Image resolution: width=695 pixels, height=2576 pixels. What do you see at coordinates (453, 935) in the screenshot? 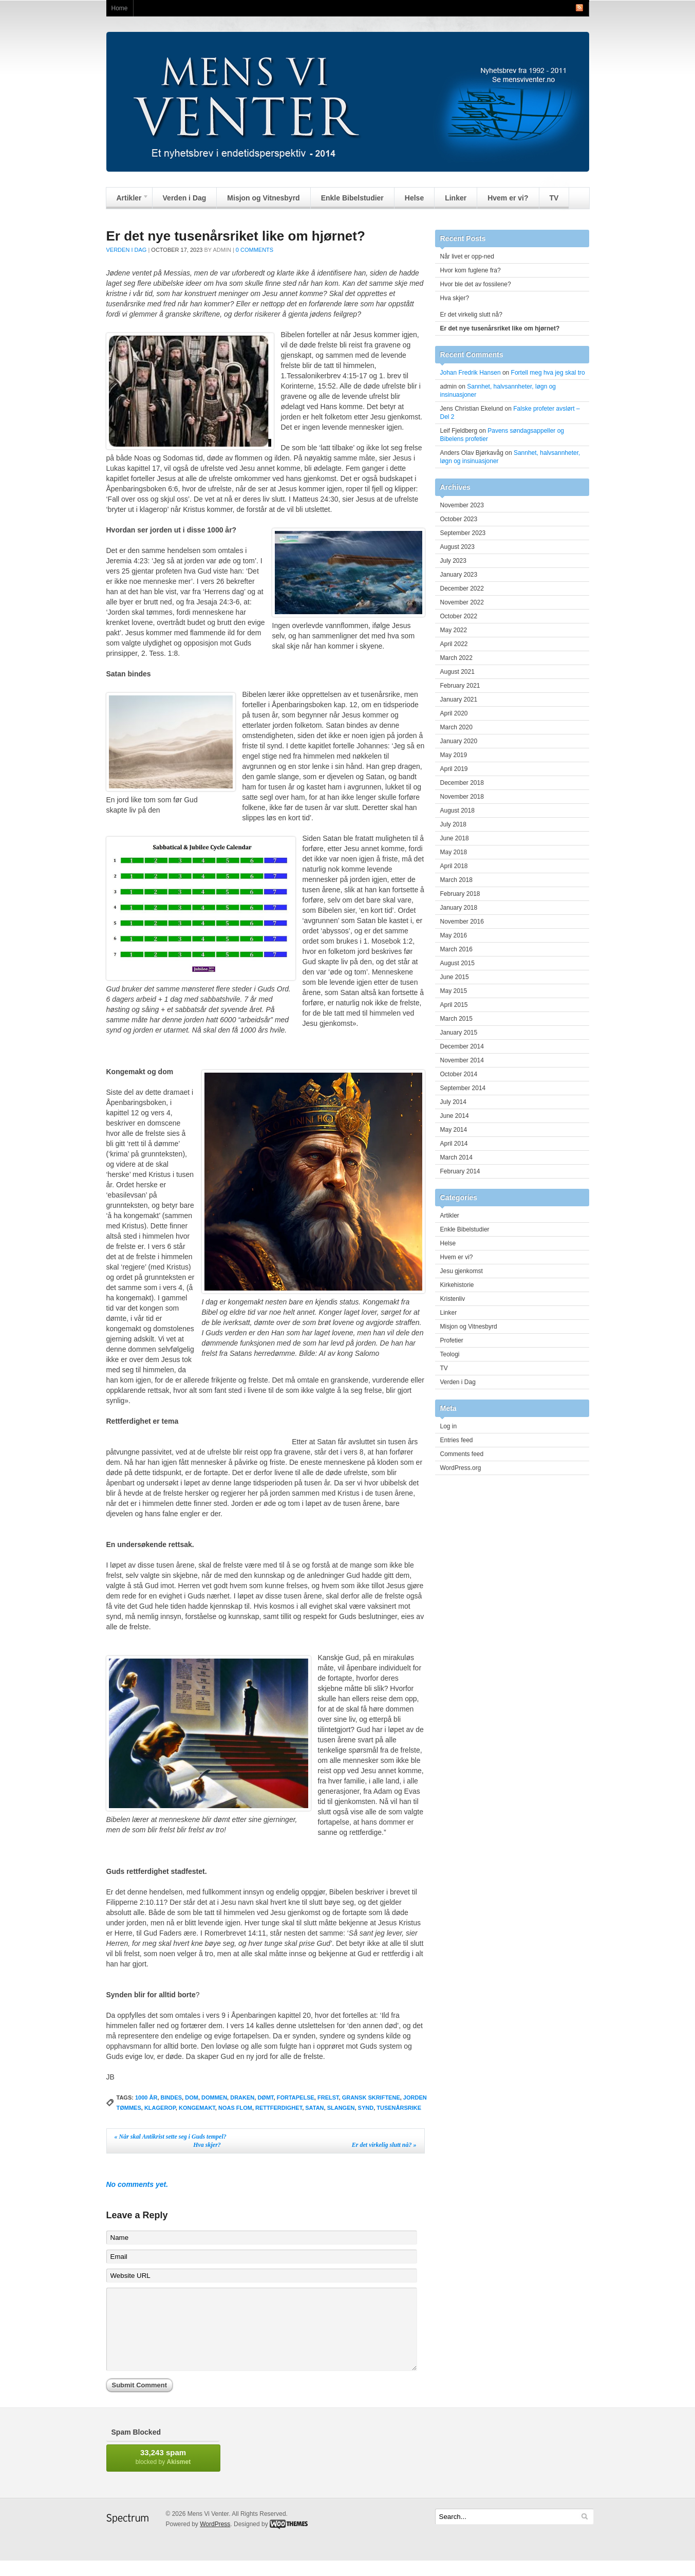
I see `May 2016` at bounding box center [453, 935].